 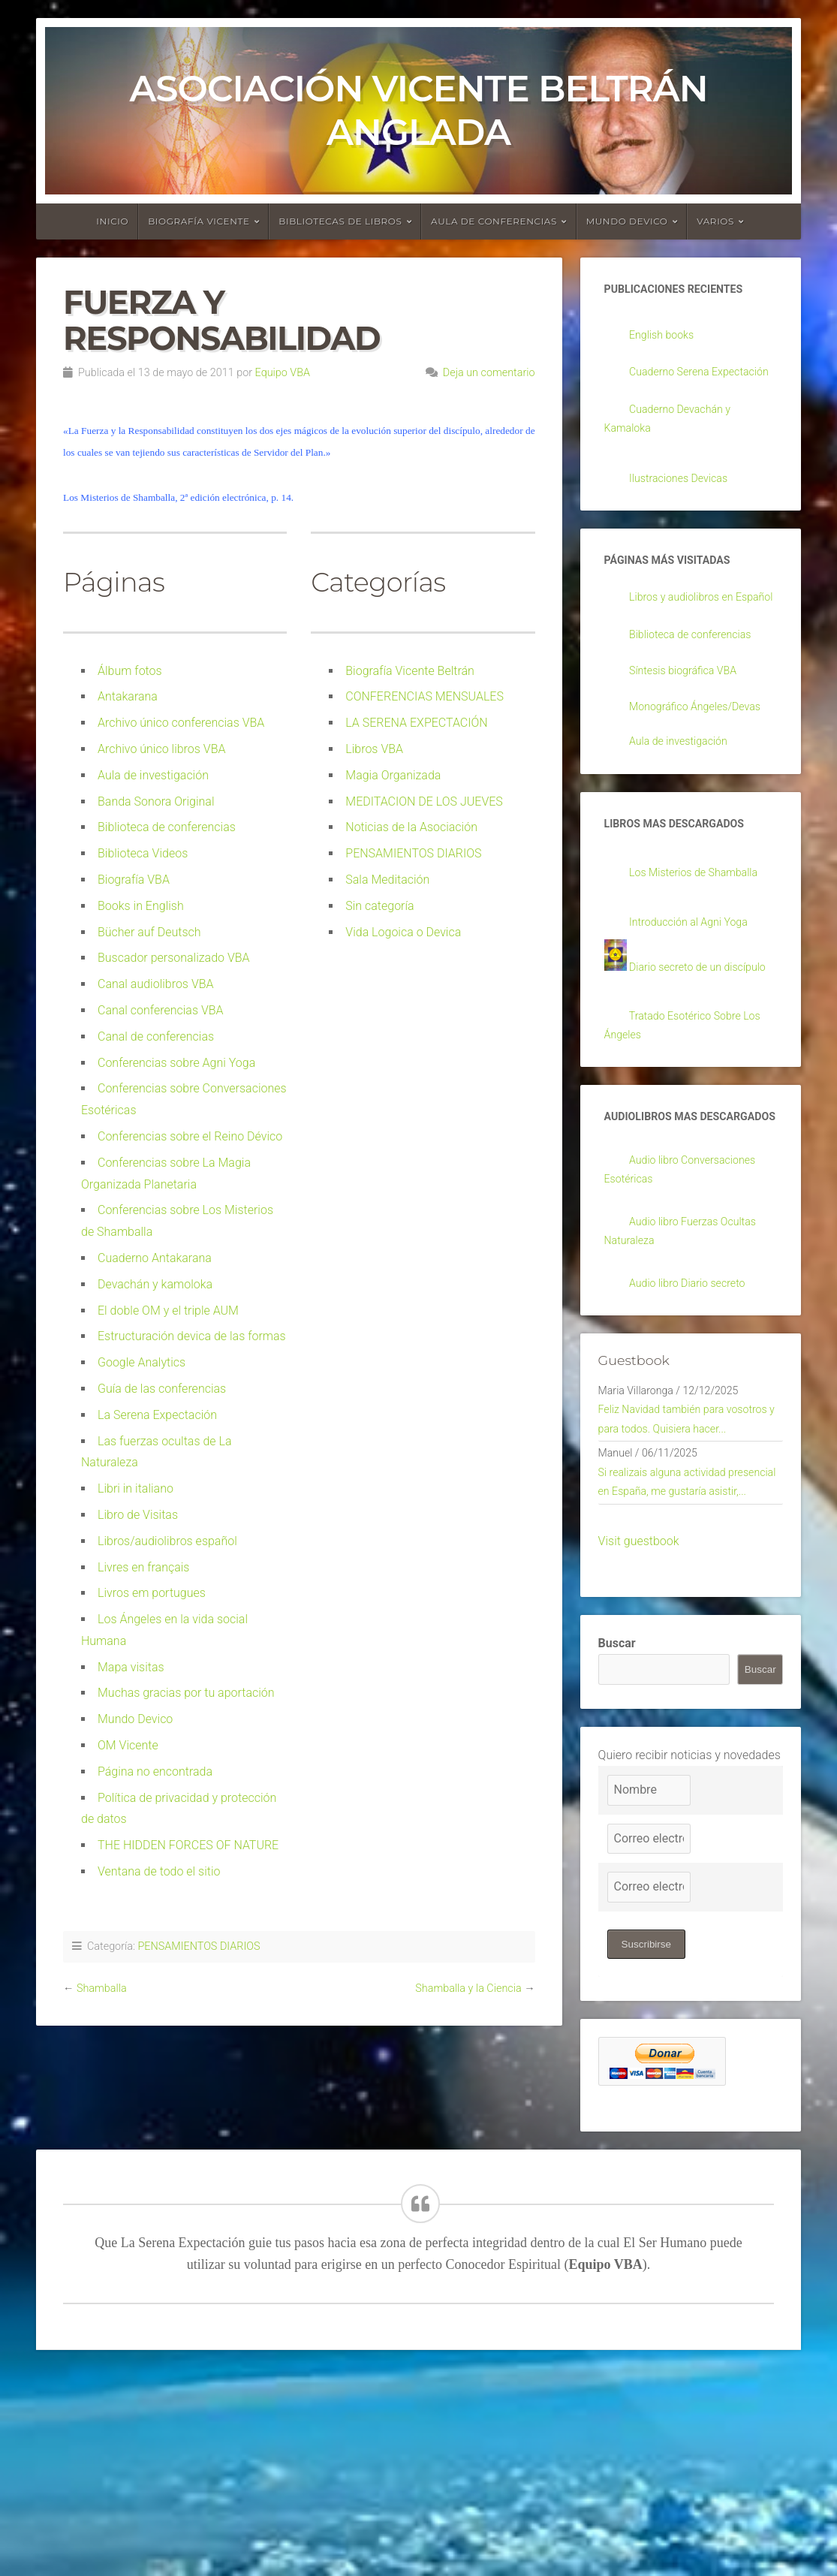 I want to click on Aula de conferencias, so click(x=494, y=221).